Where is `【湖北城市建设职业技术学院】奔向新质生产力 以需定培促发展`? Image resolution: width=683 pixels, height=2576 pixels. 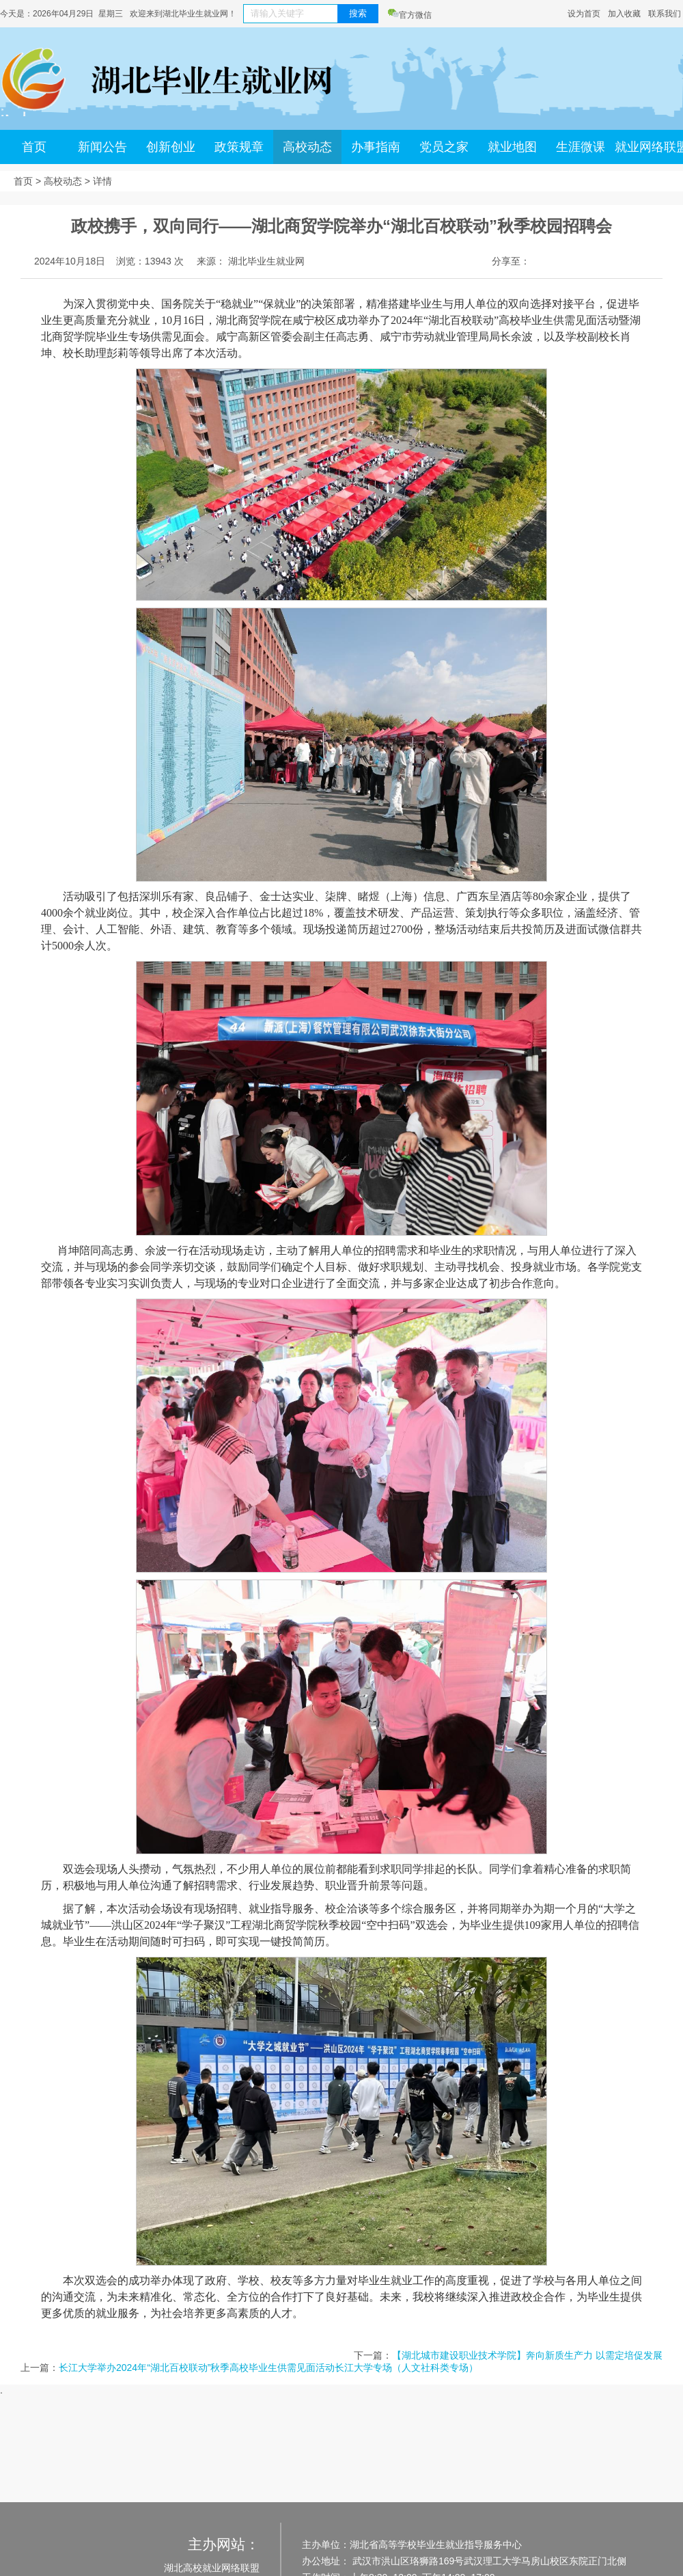 【湖北城市建设职业技术学院】奔向新质生产力 以需定培促发展 is located at coordinates (527, 2355).